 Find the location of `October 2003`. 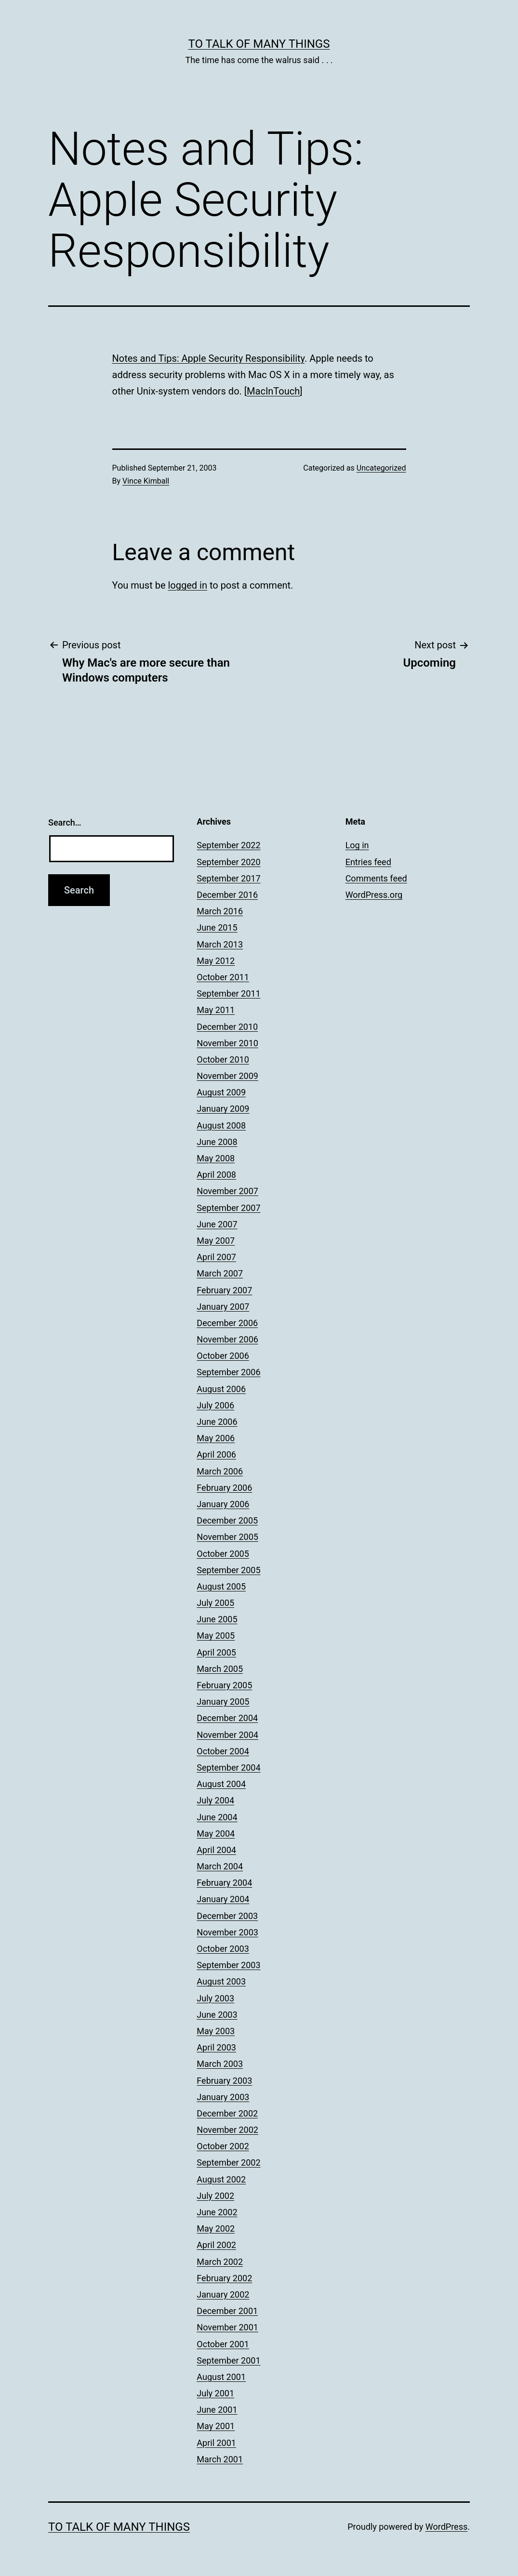

October 2003 is located at coordinates (223, 1949).